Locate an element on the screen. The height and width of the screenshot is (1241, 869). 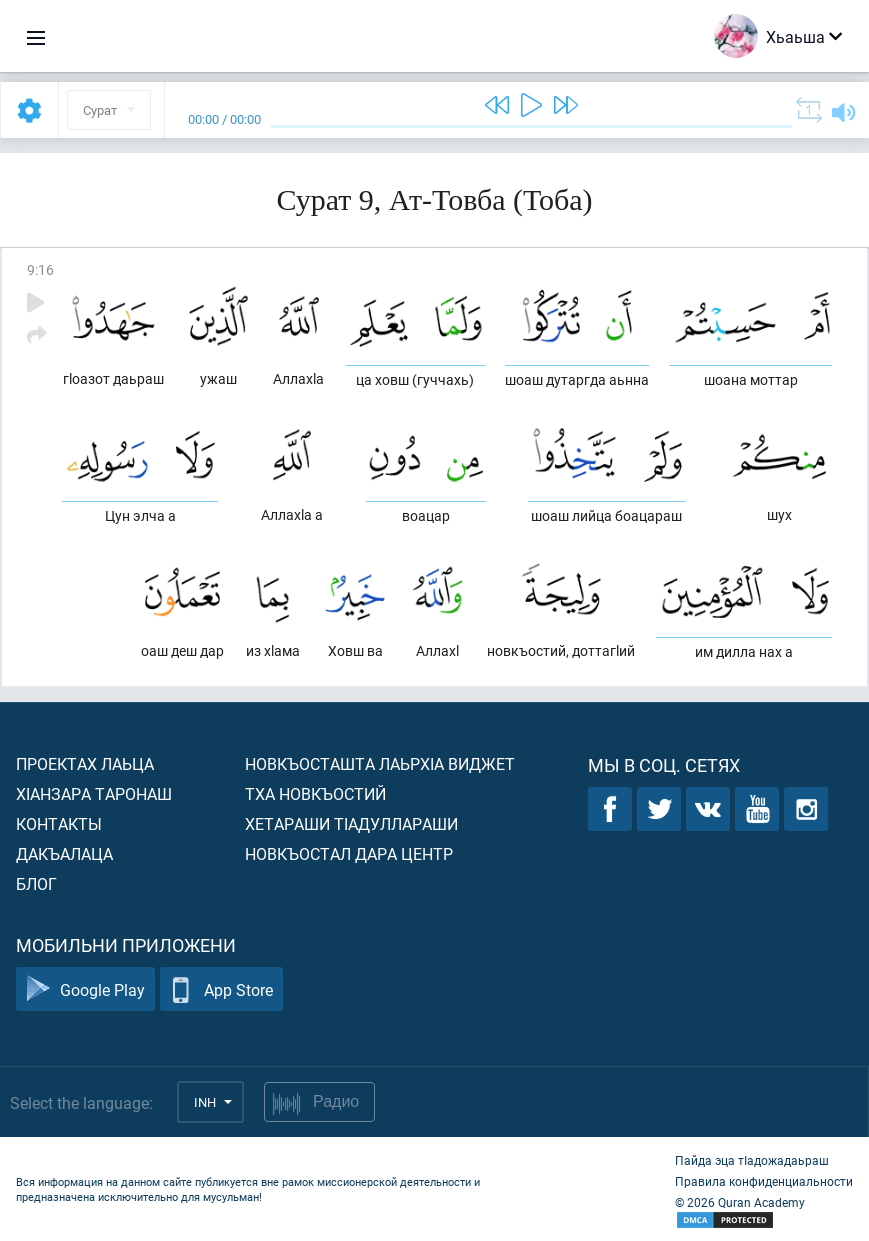
Тха новкъостий is located at coordinates (315, 793).